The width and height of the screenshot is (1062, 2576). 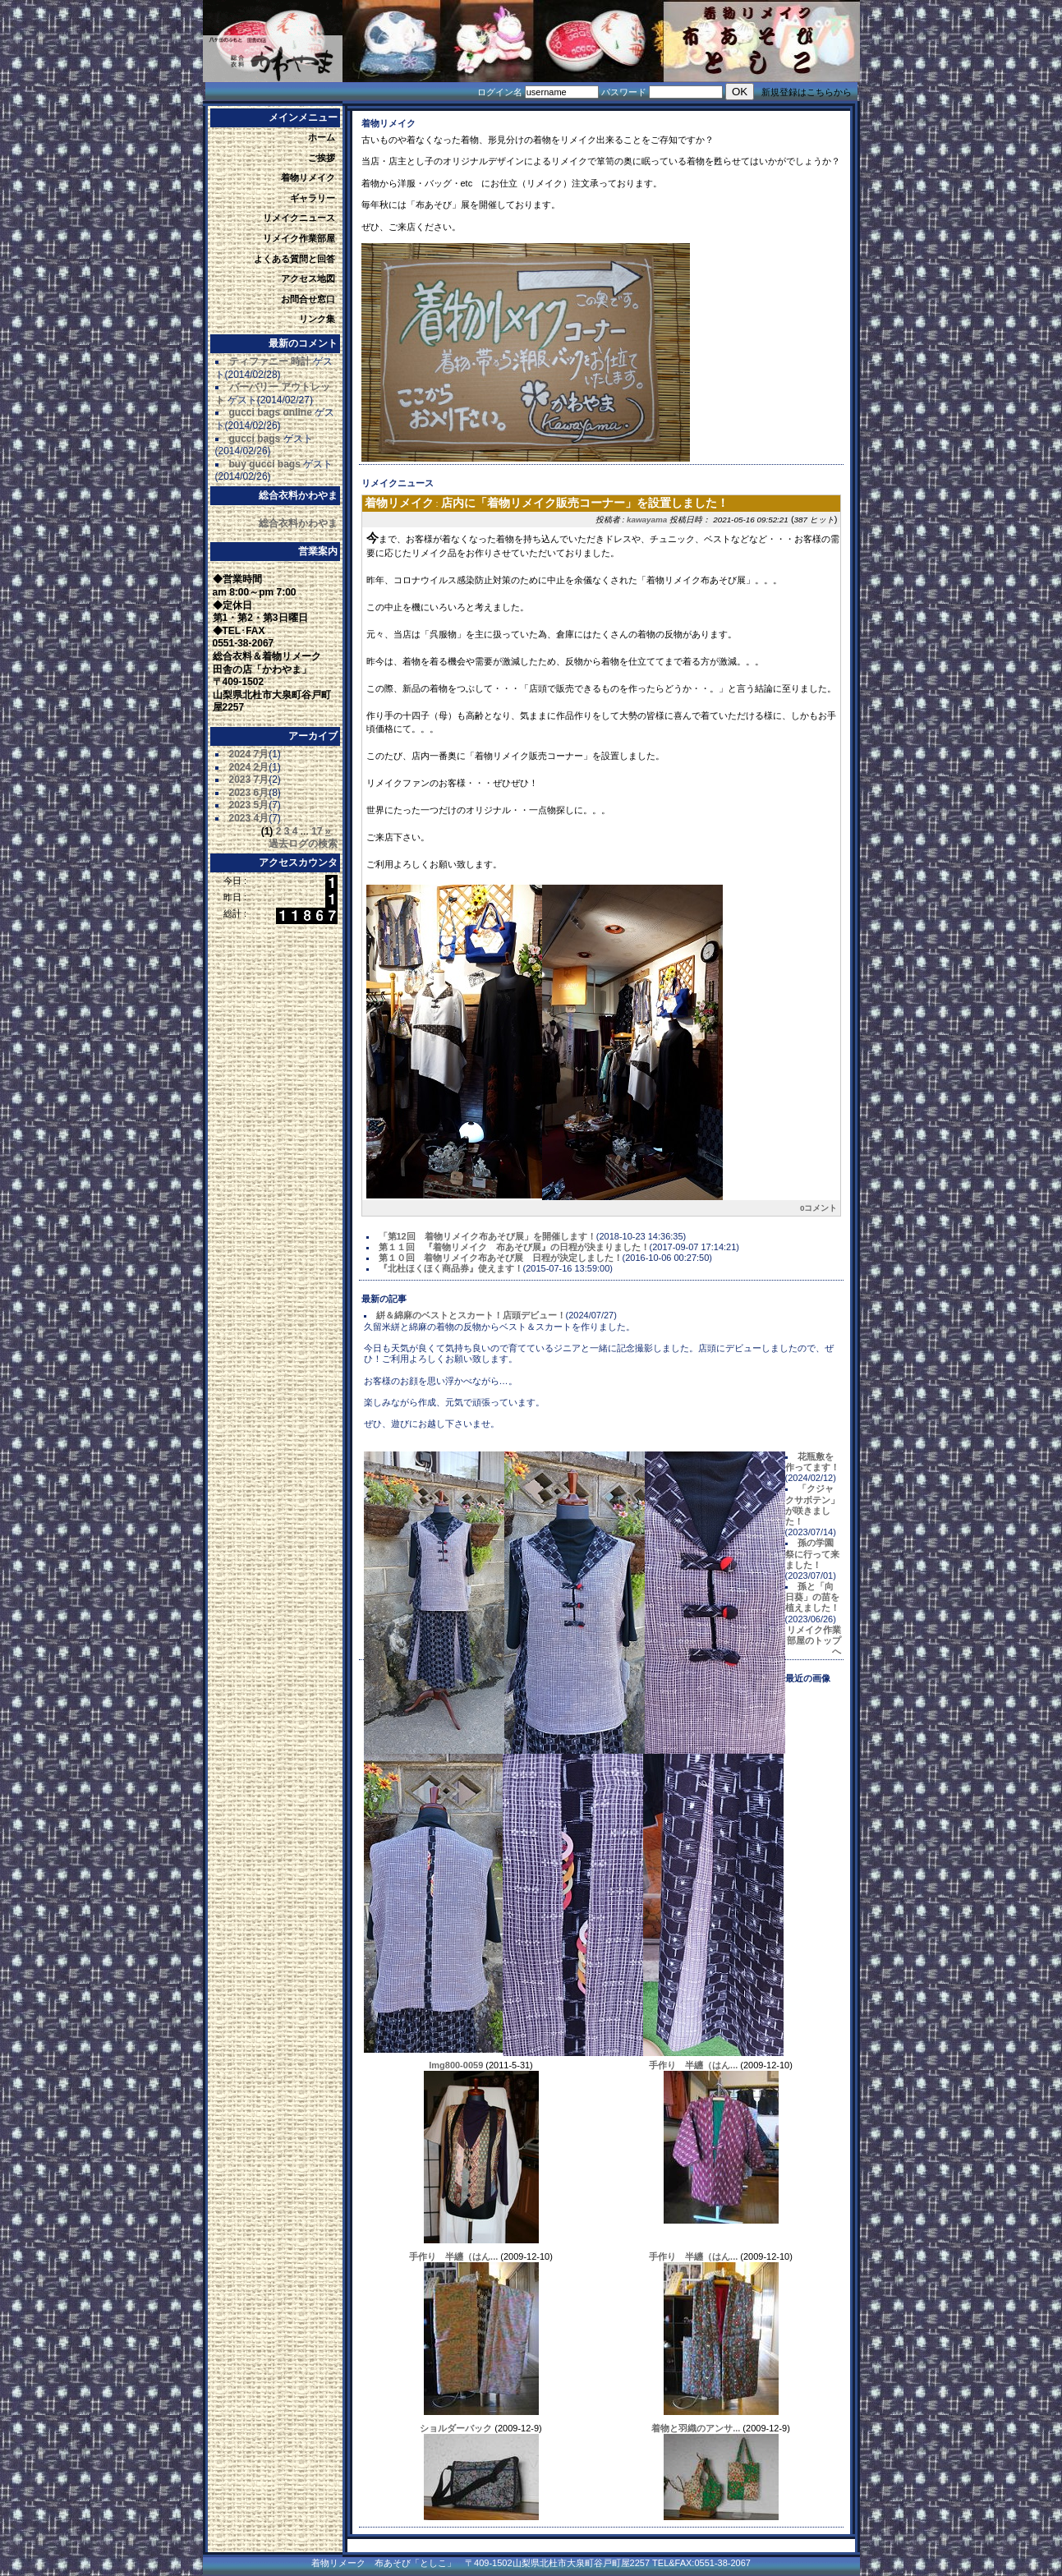 I want to click on 着物リメイク, so click(x=308, y=177).